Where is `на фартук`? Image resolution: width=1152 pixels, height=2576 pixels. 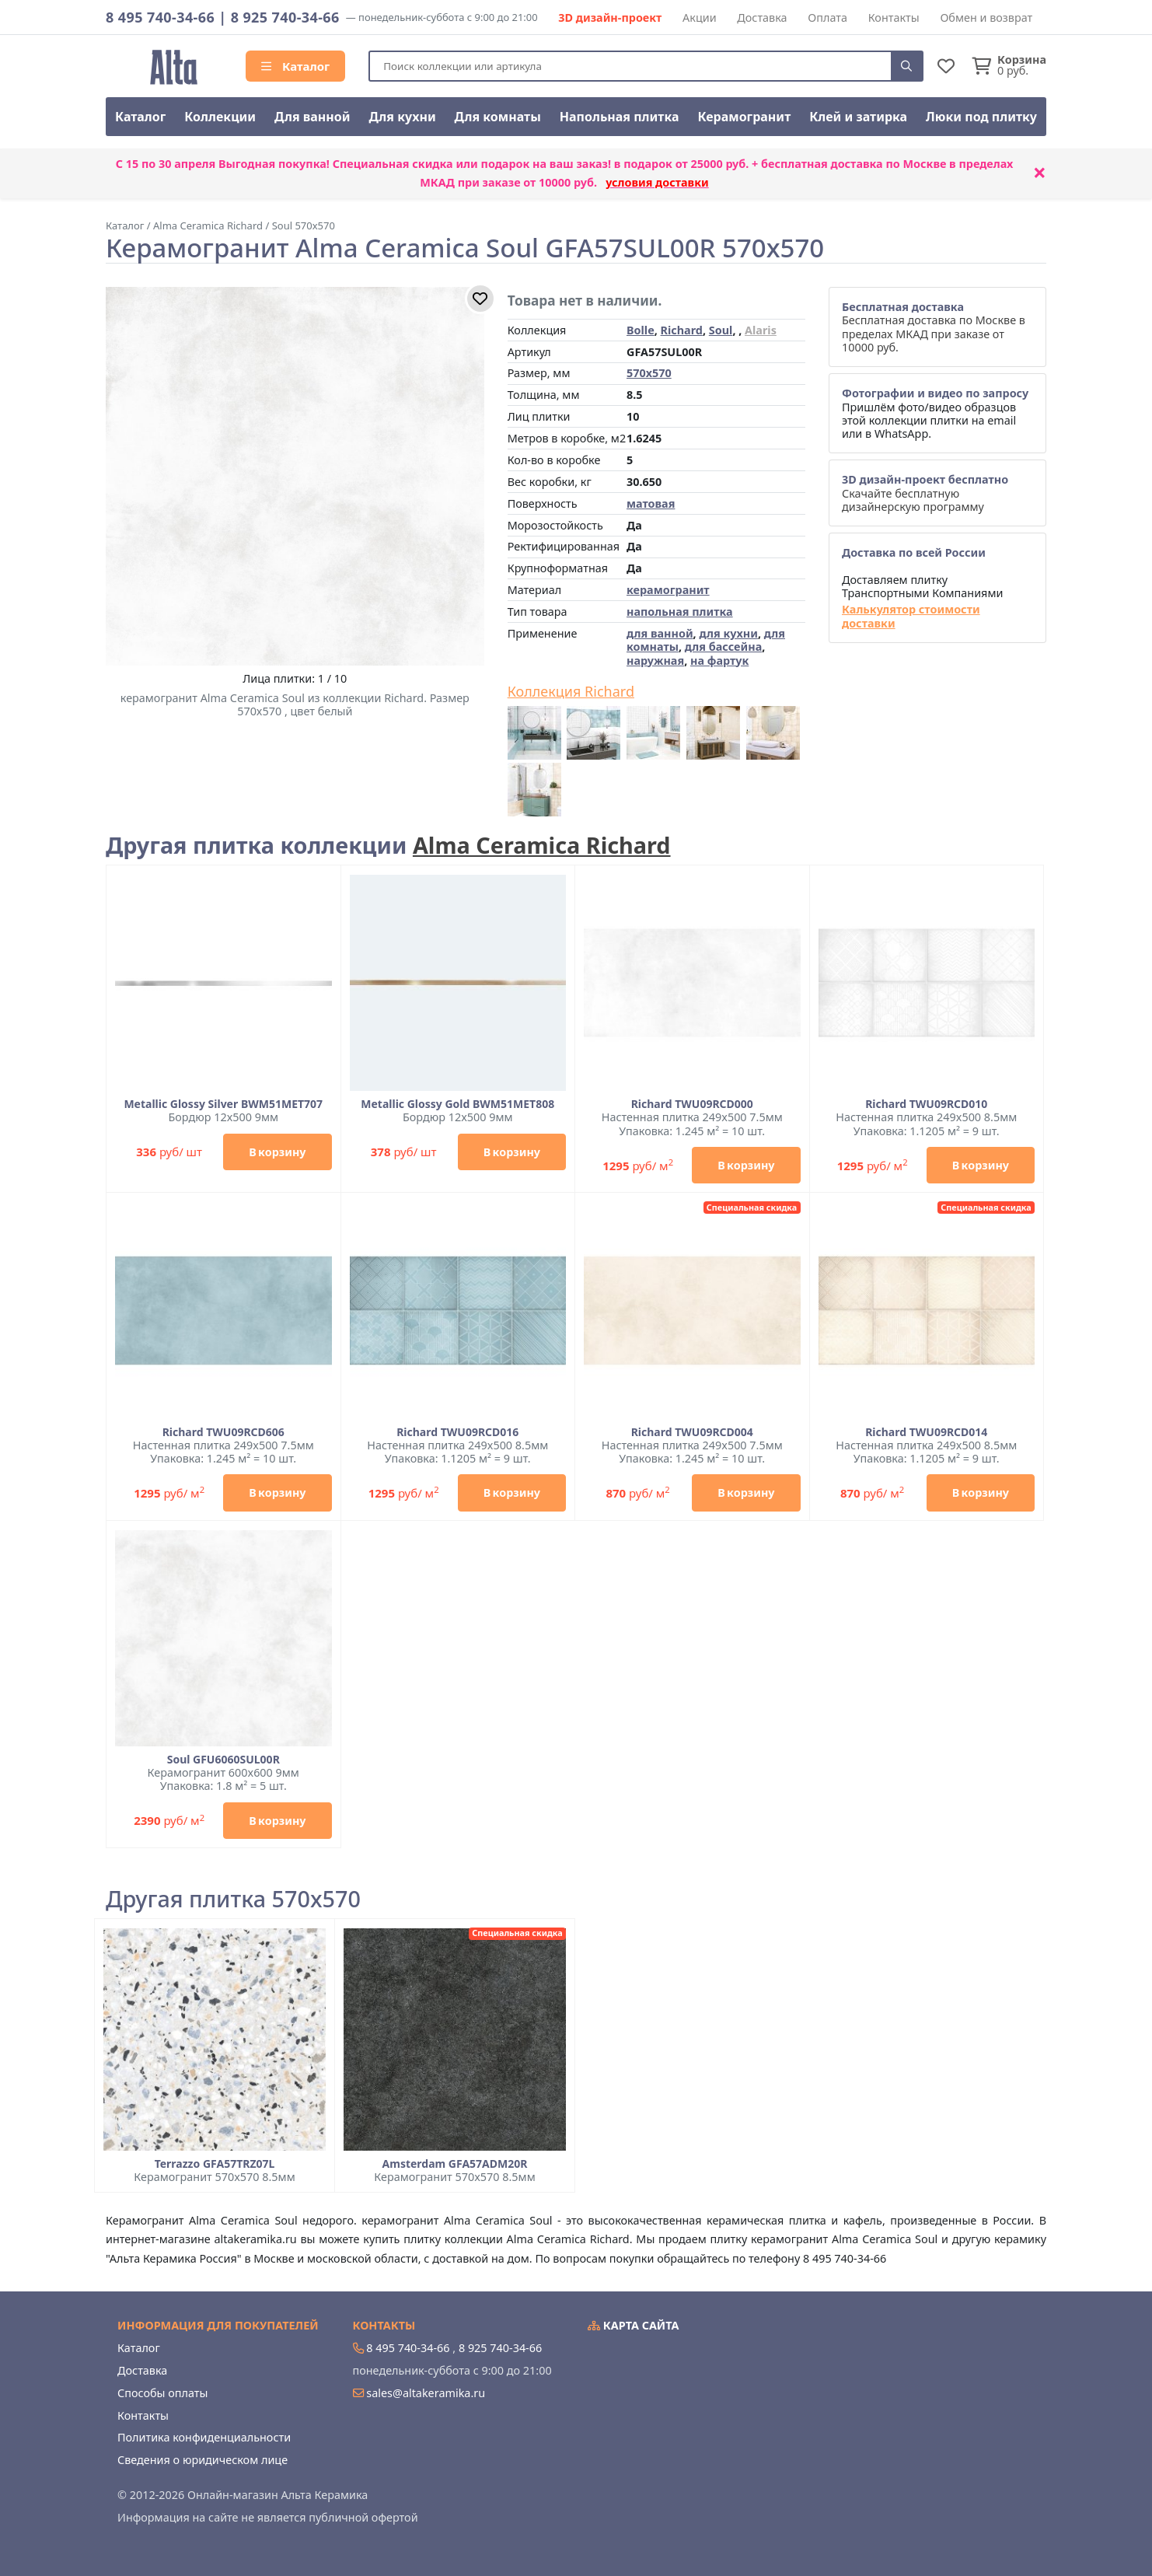
на фартук is located at coordinates (719, 660).